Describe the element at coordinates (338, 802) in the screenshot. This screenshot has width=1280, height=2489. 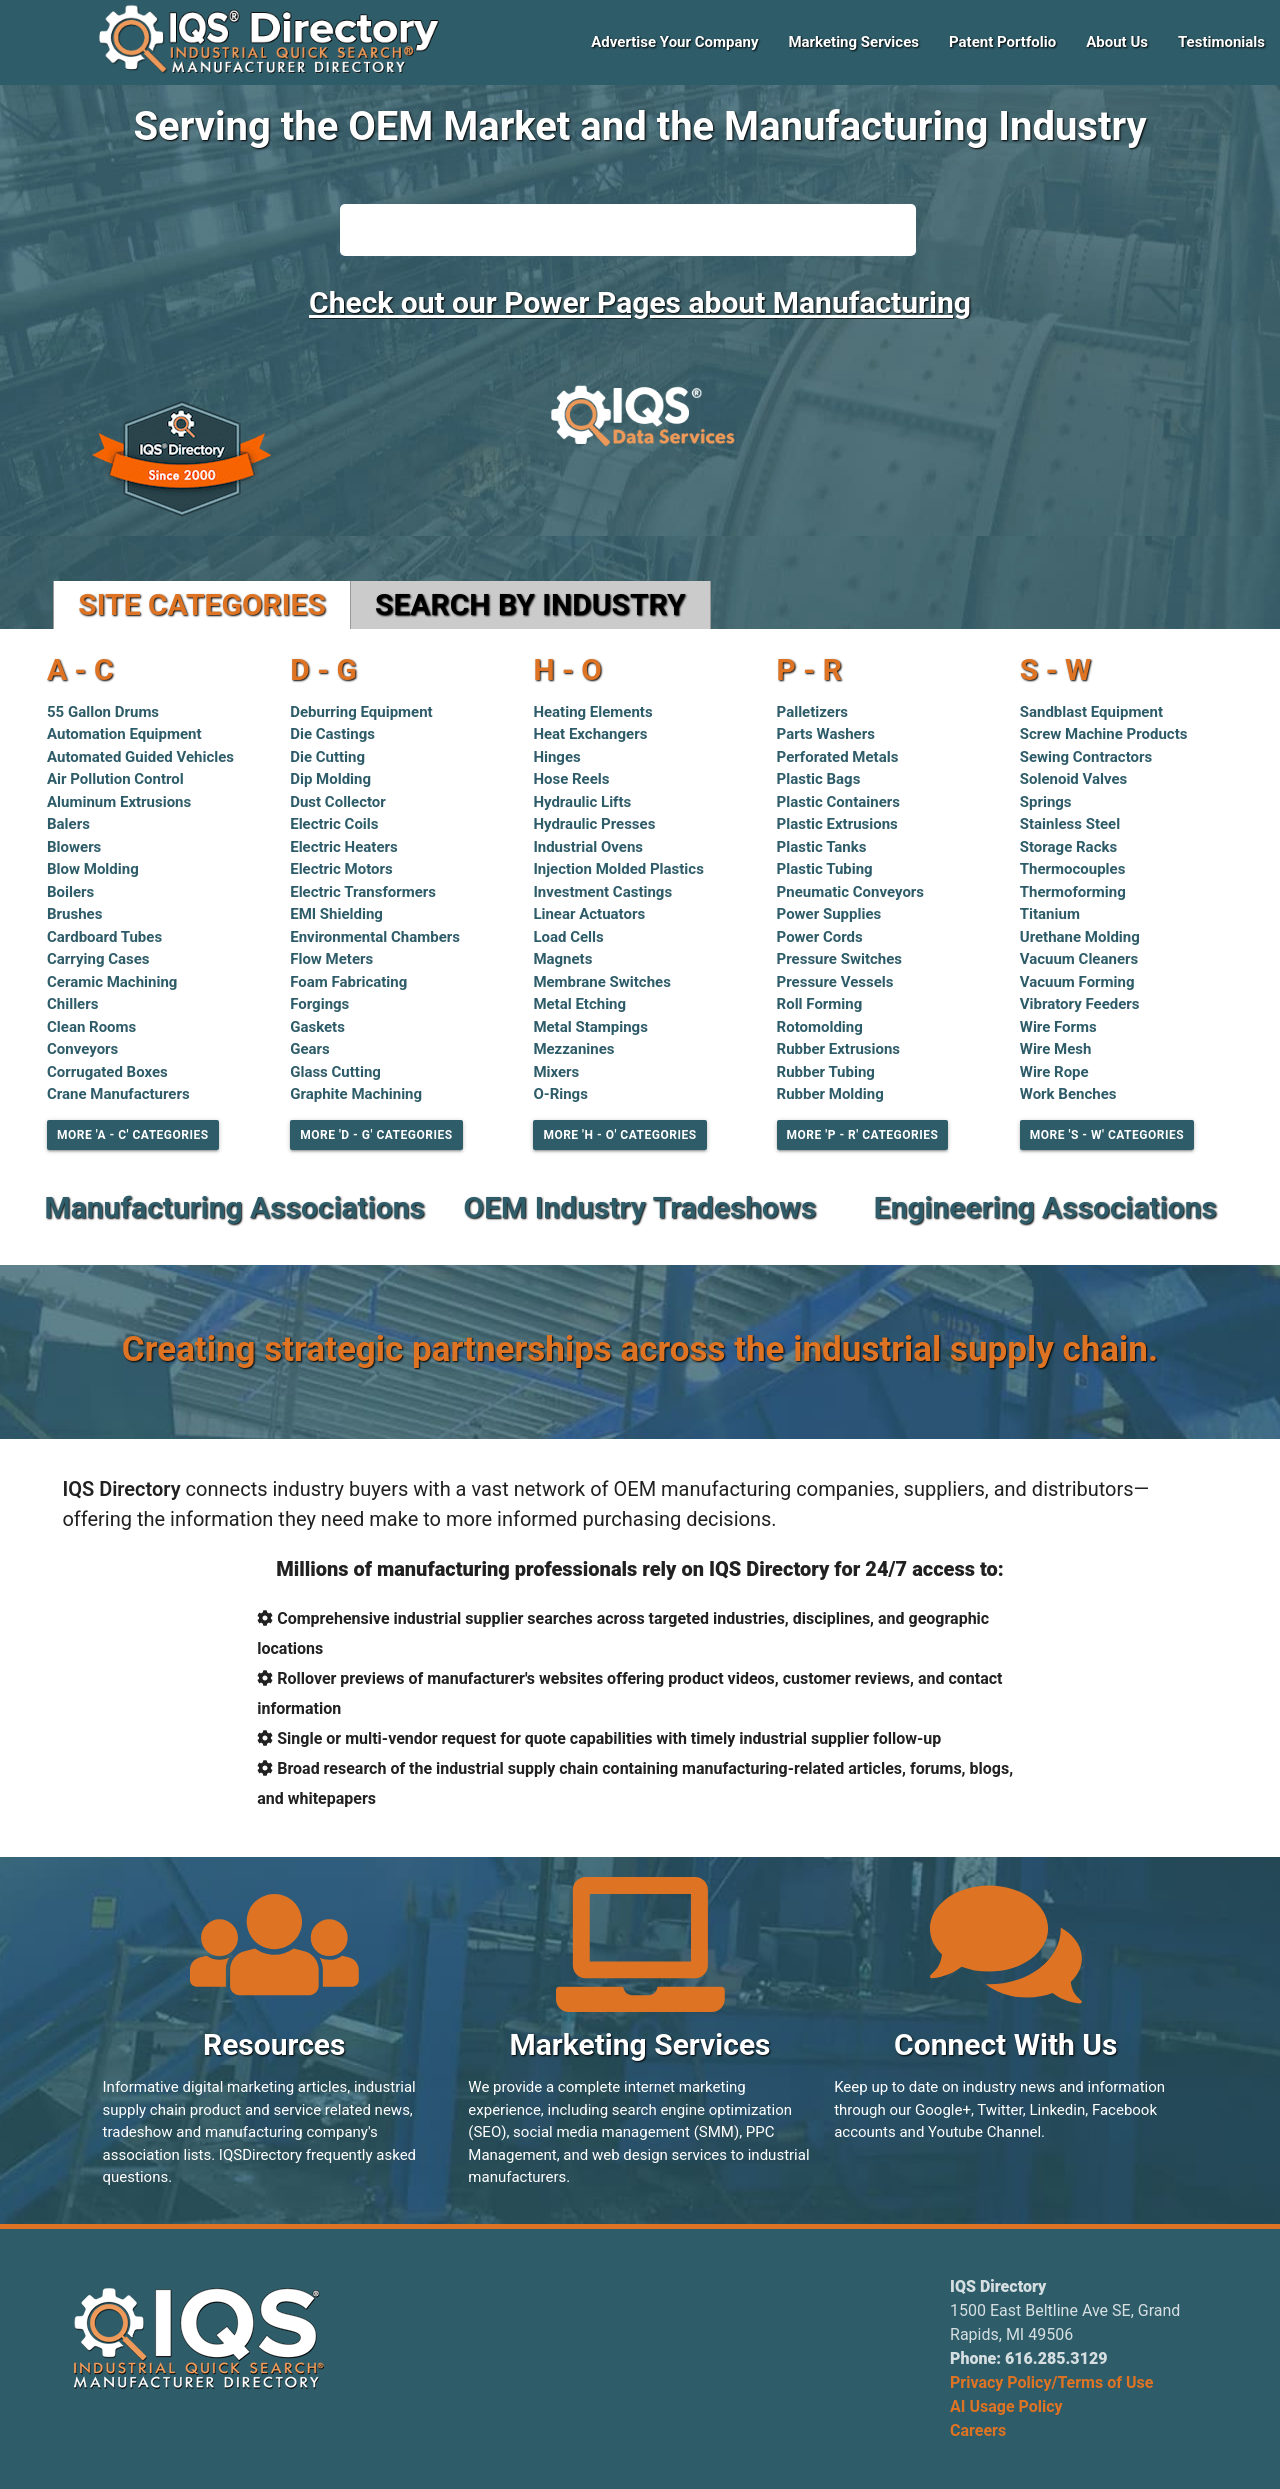
I see `Dust Collector` at that location.